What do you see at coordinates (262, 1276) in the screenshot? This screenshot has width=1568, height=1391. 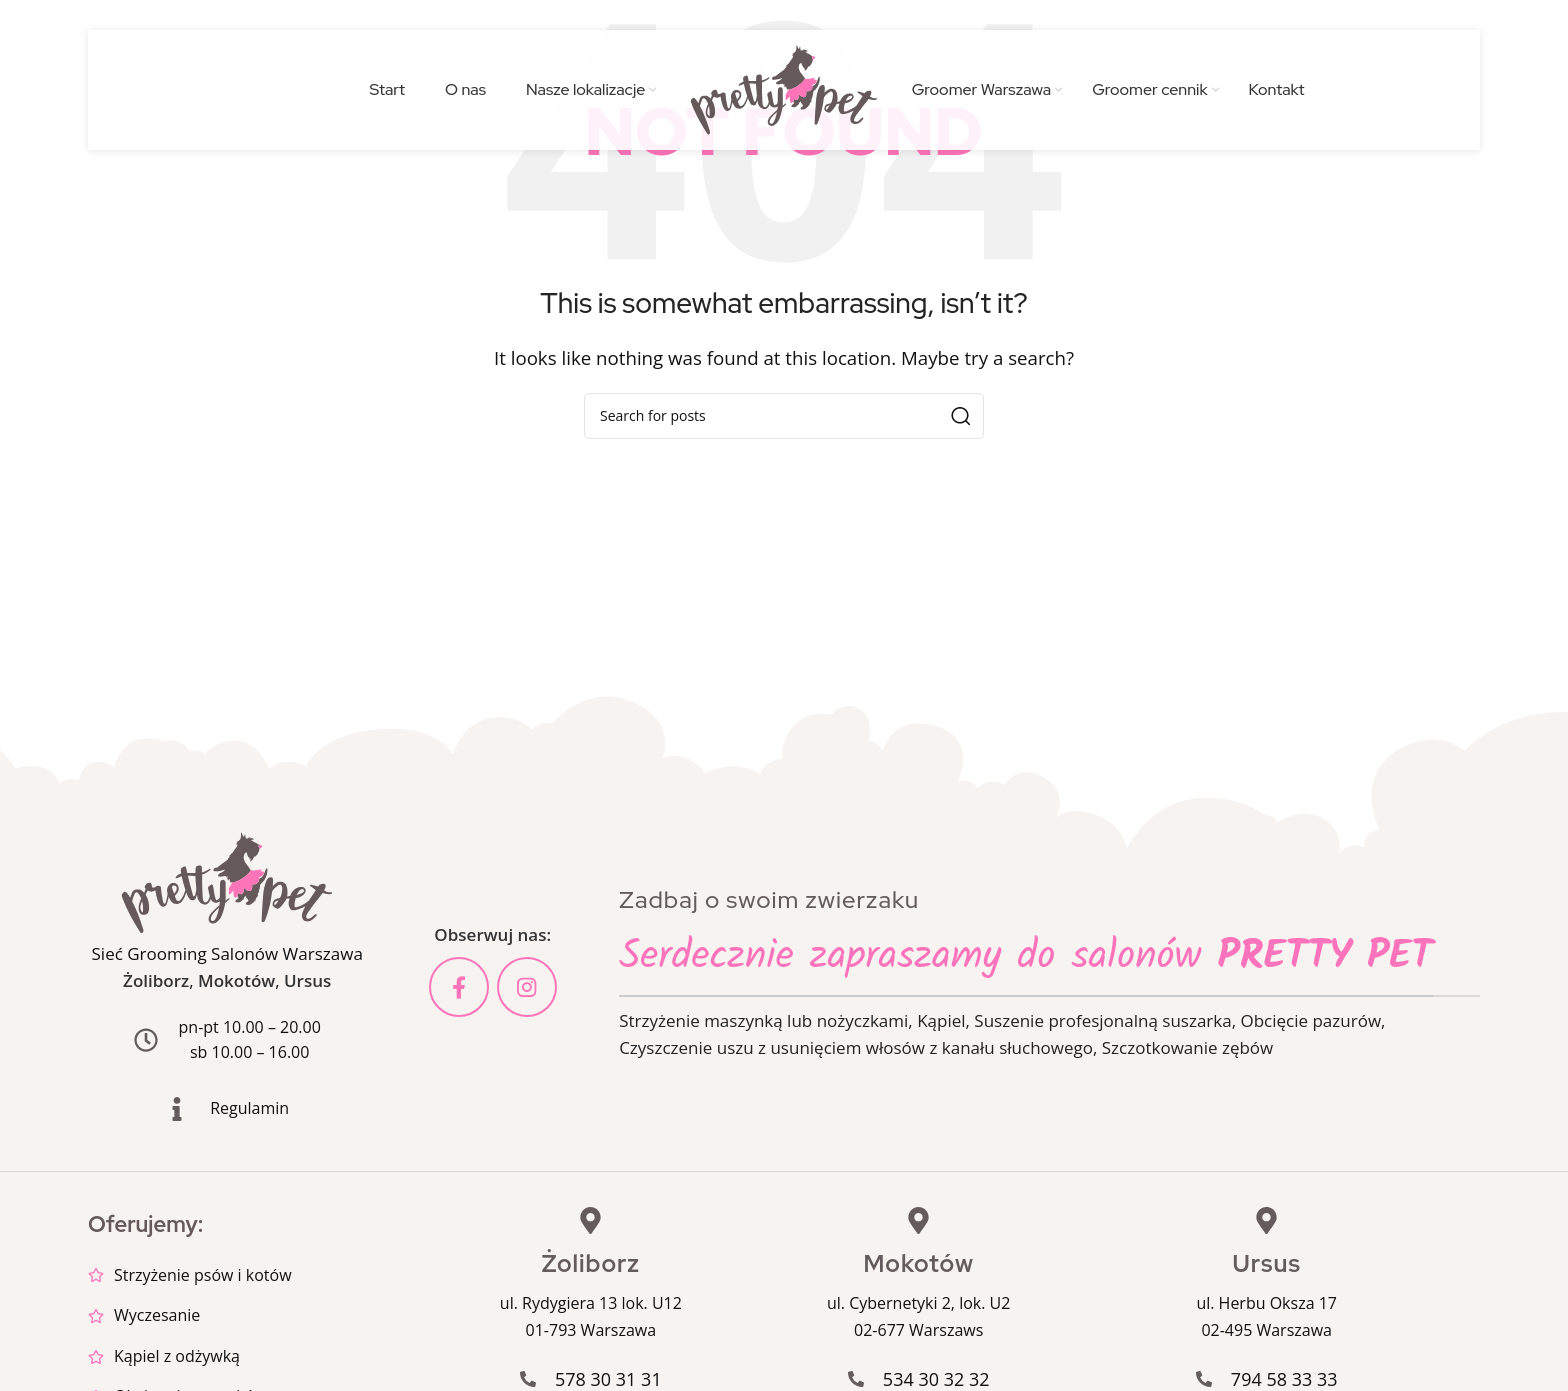 I see `[List item link]` at bounding box center [262, 1276].